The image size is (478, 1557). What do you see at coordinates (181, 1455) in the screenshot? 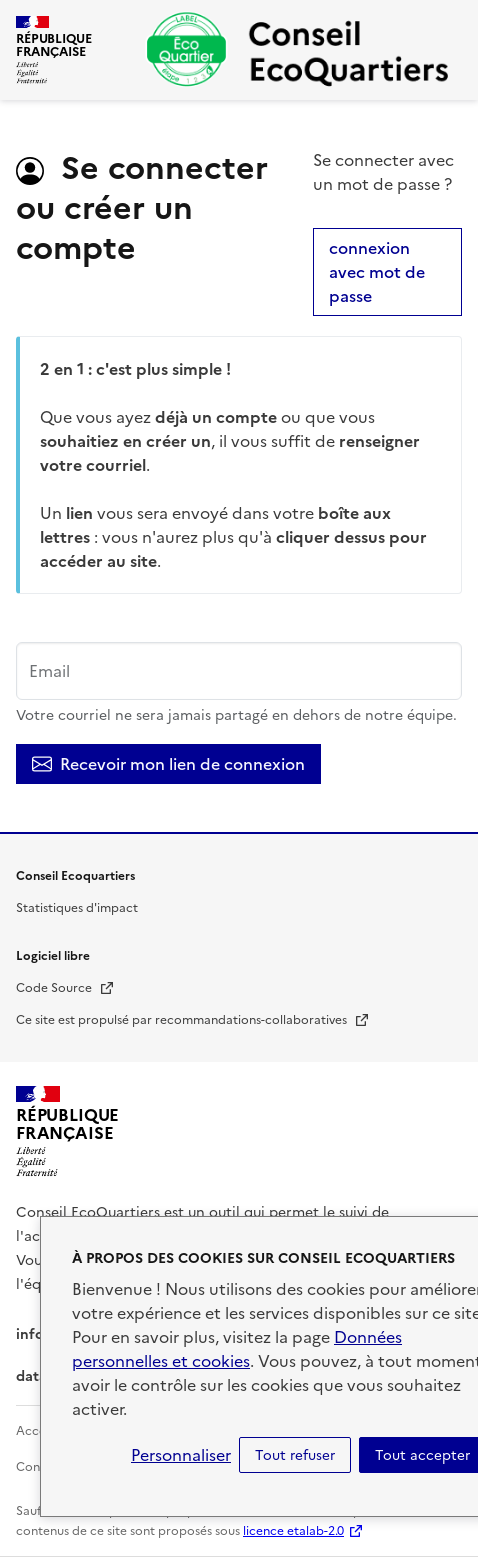
I see `Personnaliser` at bounding box center [181, 1455].